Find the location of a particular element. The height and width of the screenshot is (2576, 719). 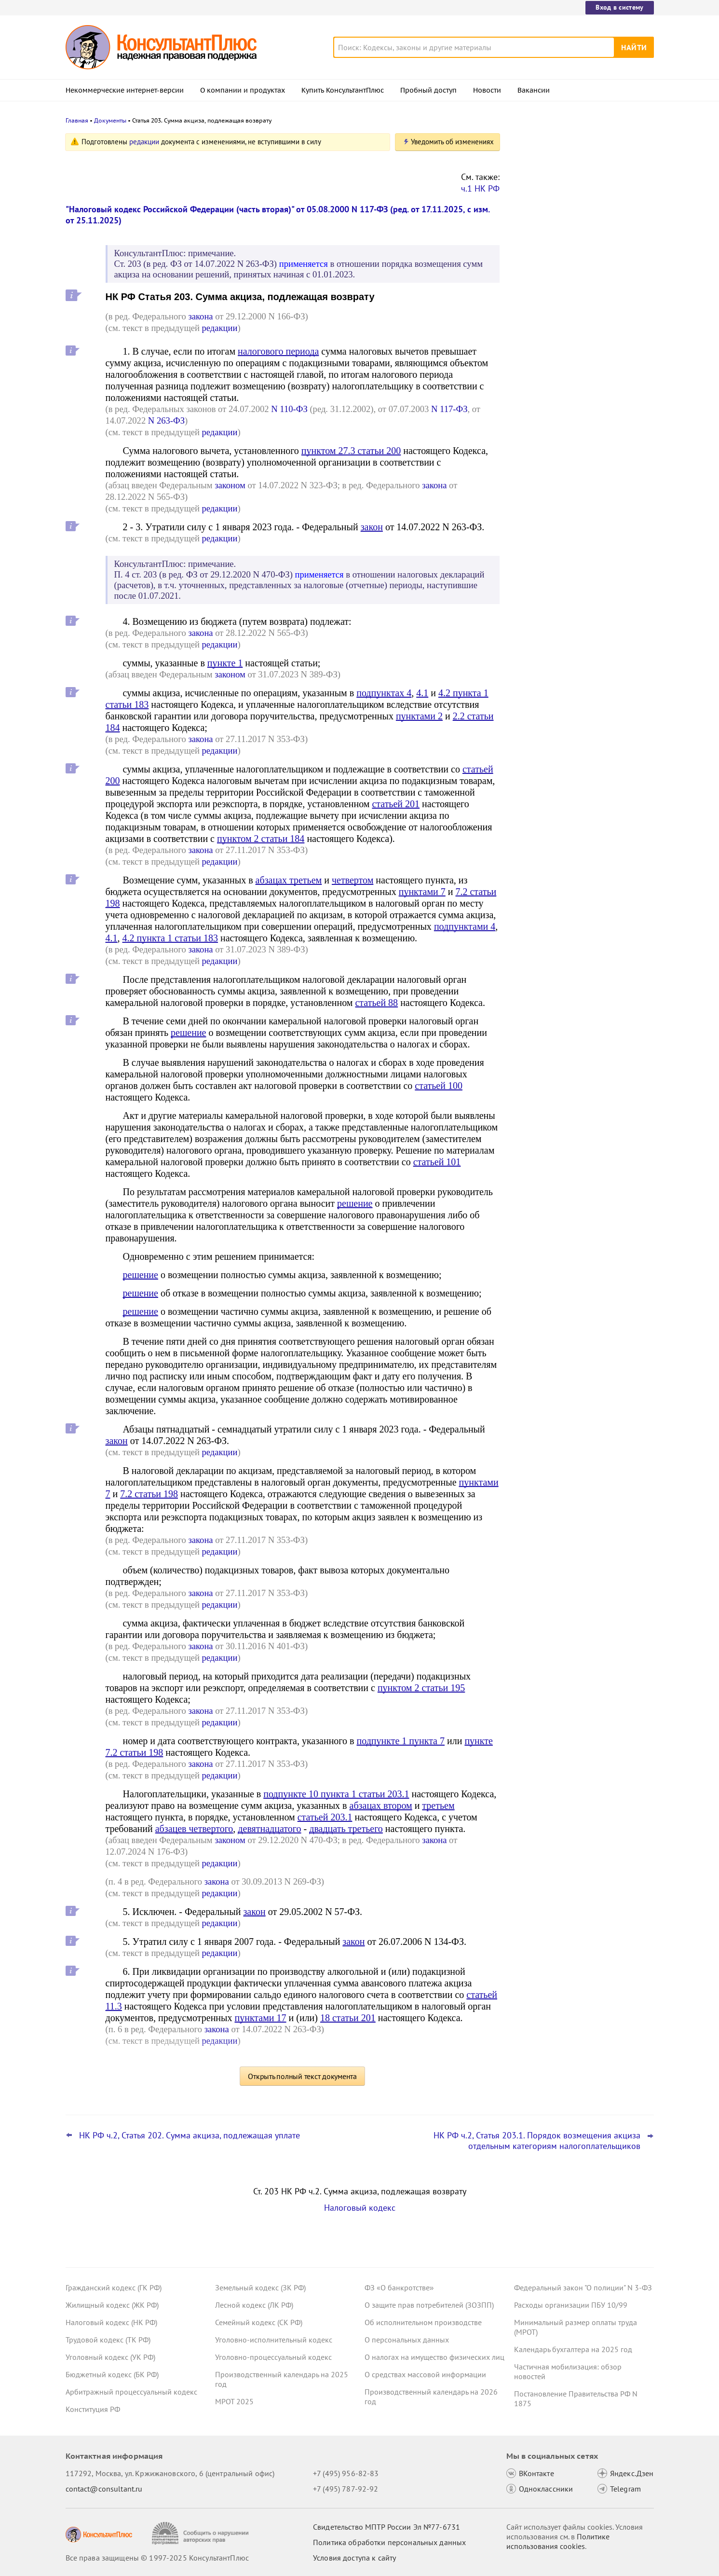

подпункте 1 пункта 7 is located at coordinates (401, 1741).